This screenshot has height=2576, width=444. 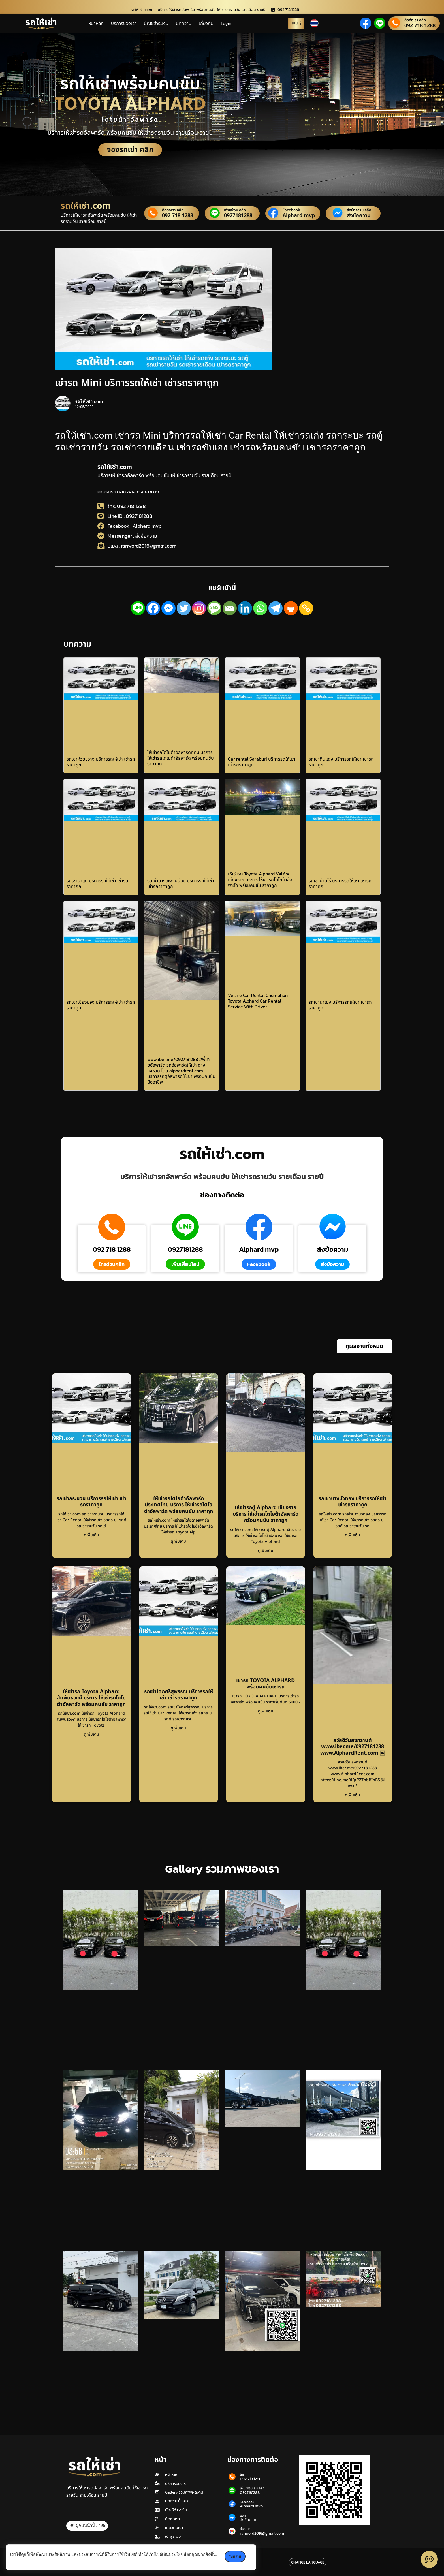 I want to click on [Copy Link], so click(x=306, y=608).